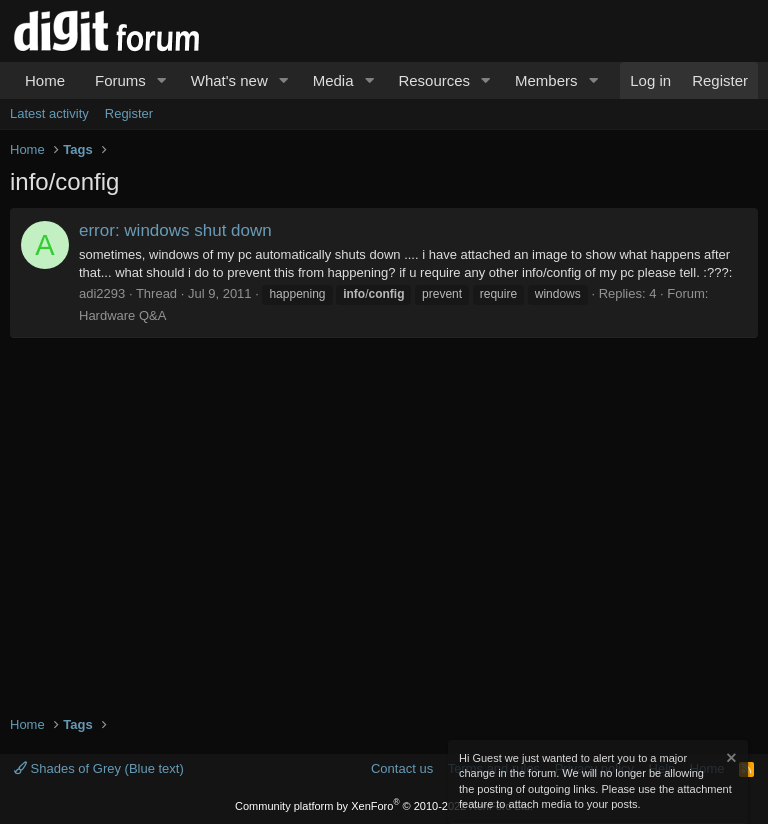 This screenshot has height=824, width=768. Describe the element at coordinates (384, 806) in the screenshot. I see `Community platform by XenForo` at that location.